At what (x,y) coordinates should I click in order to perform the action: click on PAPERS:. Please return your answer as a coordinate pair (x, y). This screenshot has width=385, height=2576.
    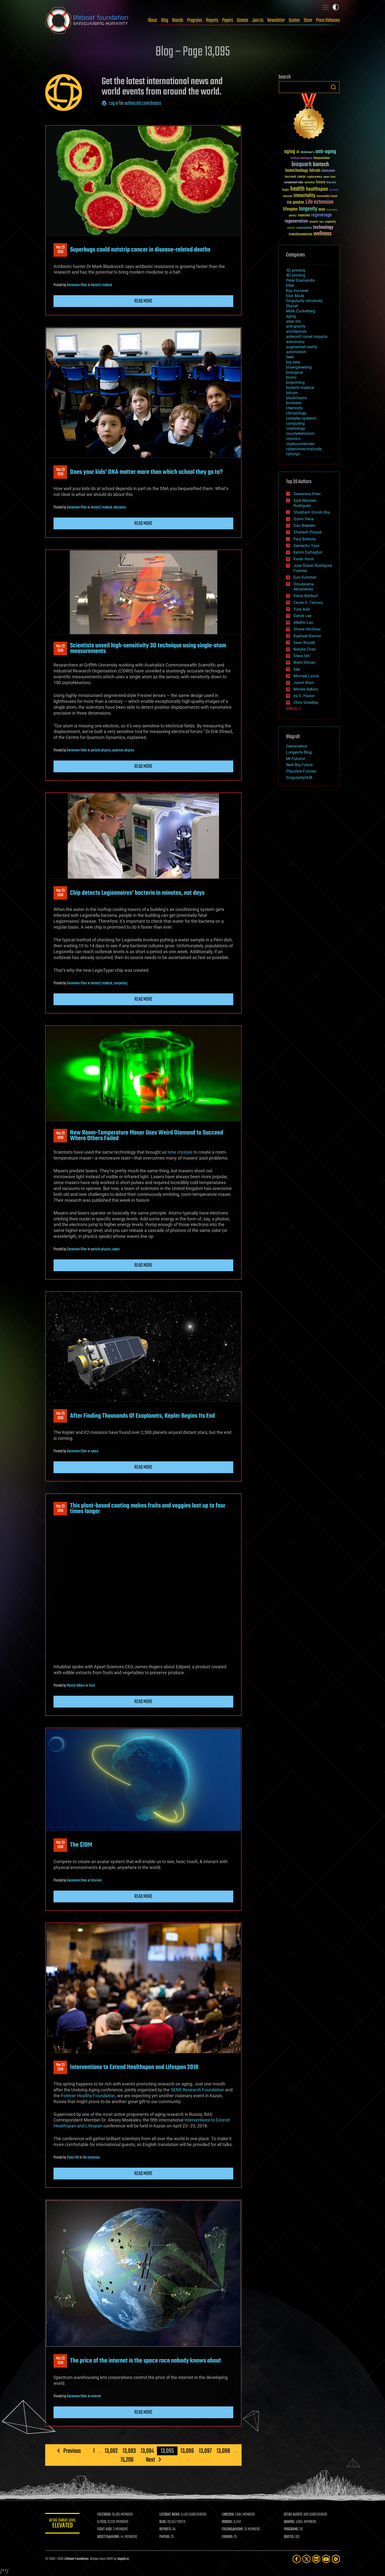
    Looking at the image, I should click on (164, 2537).